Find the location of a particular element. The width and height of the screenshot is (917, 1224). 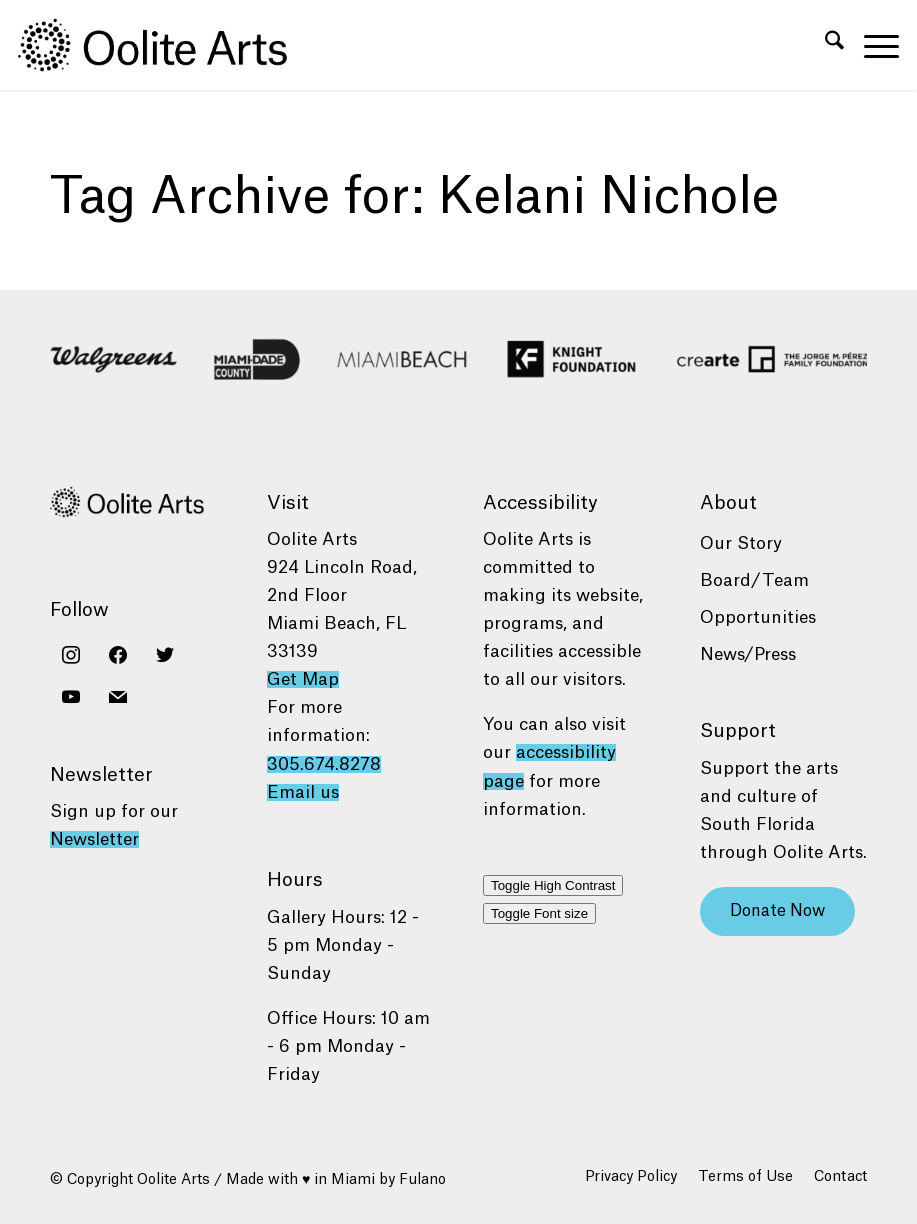

Our Story is located at coordinates (741, 543).